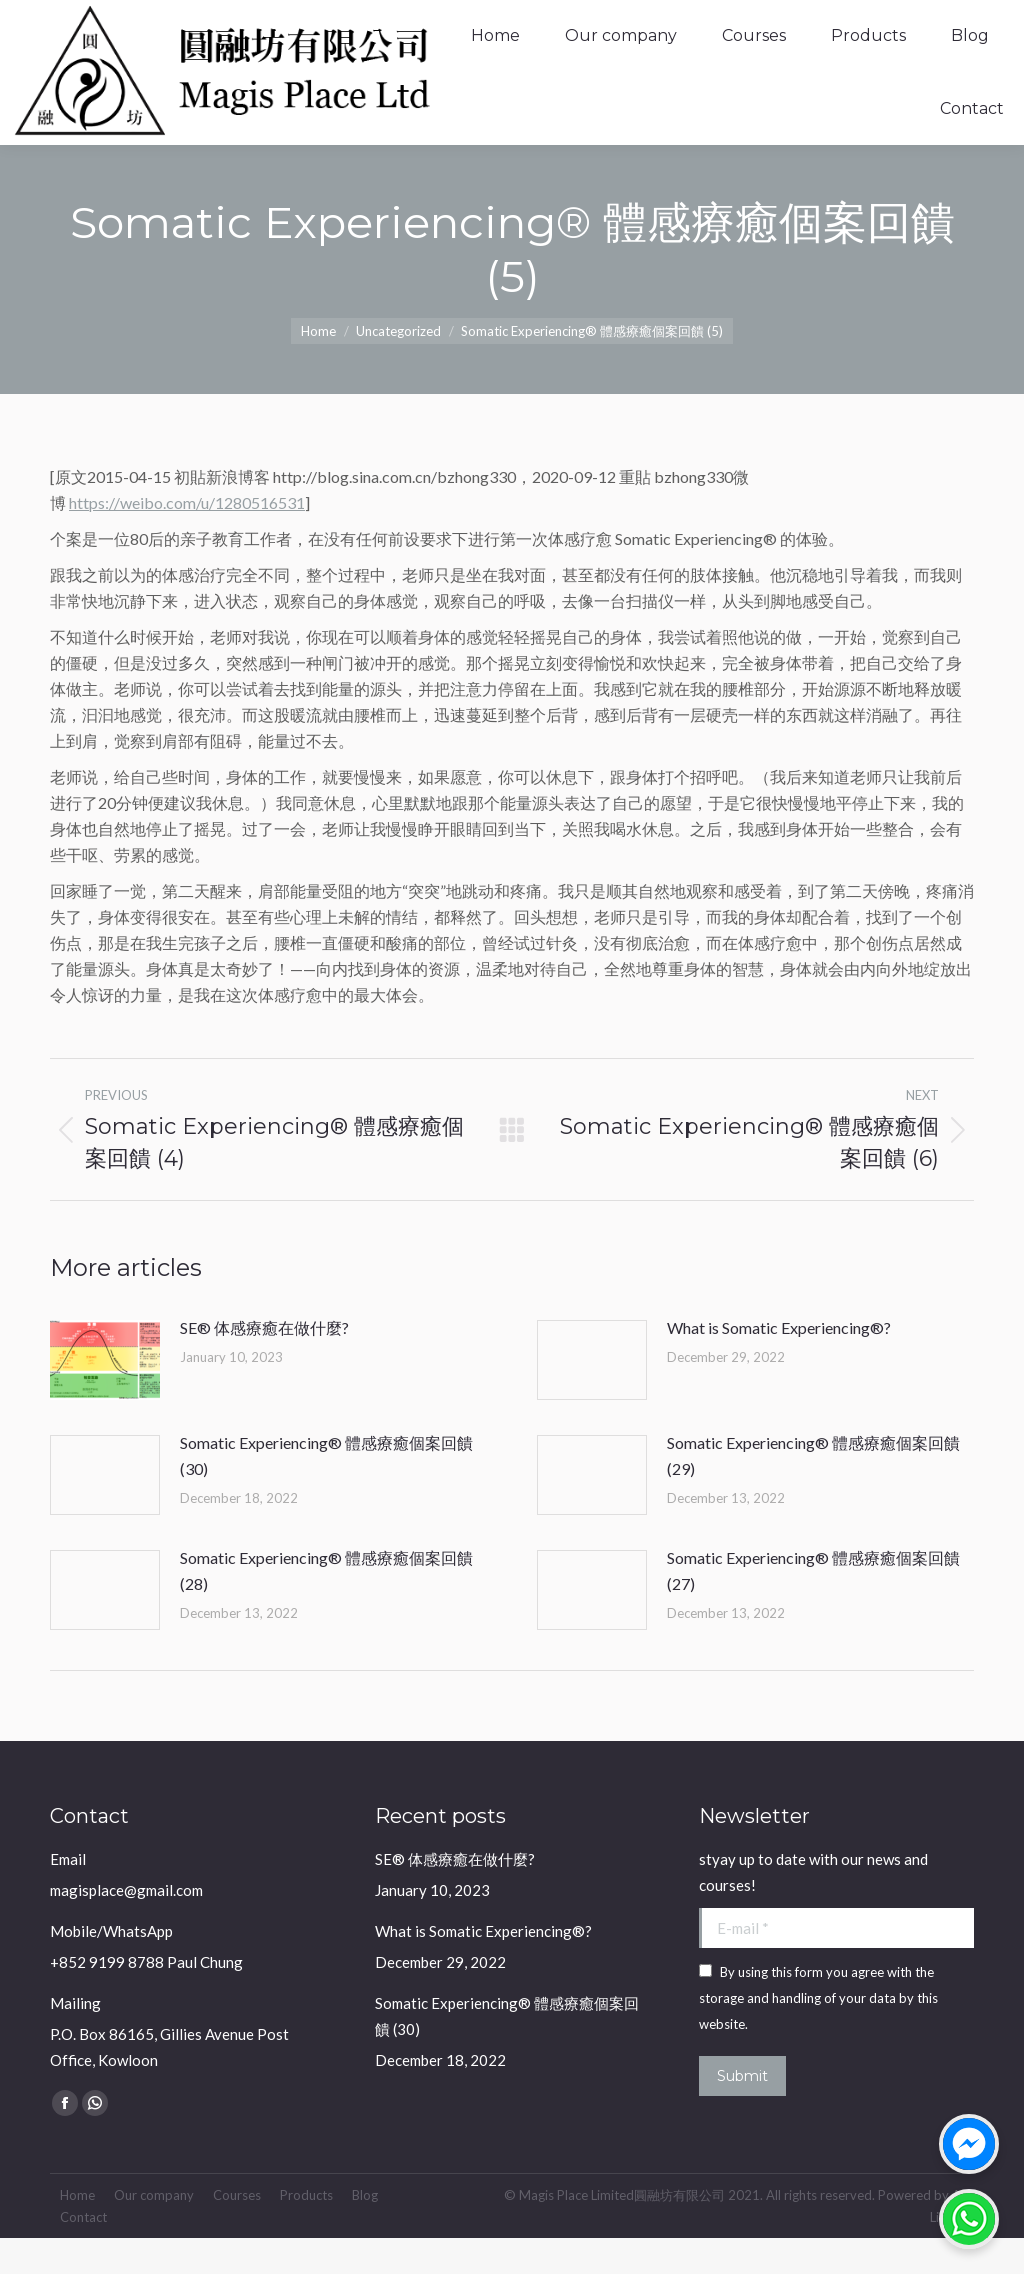 The width and height of the screenshot is (1024, 2274). I want to click on Somatic Experiencing® 體感療癒個案回饋 (30), so click(326, 1491).